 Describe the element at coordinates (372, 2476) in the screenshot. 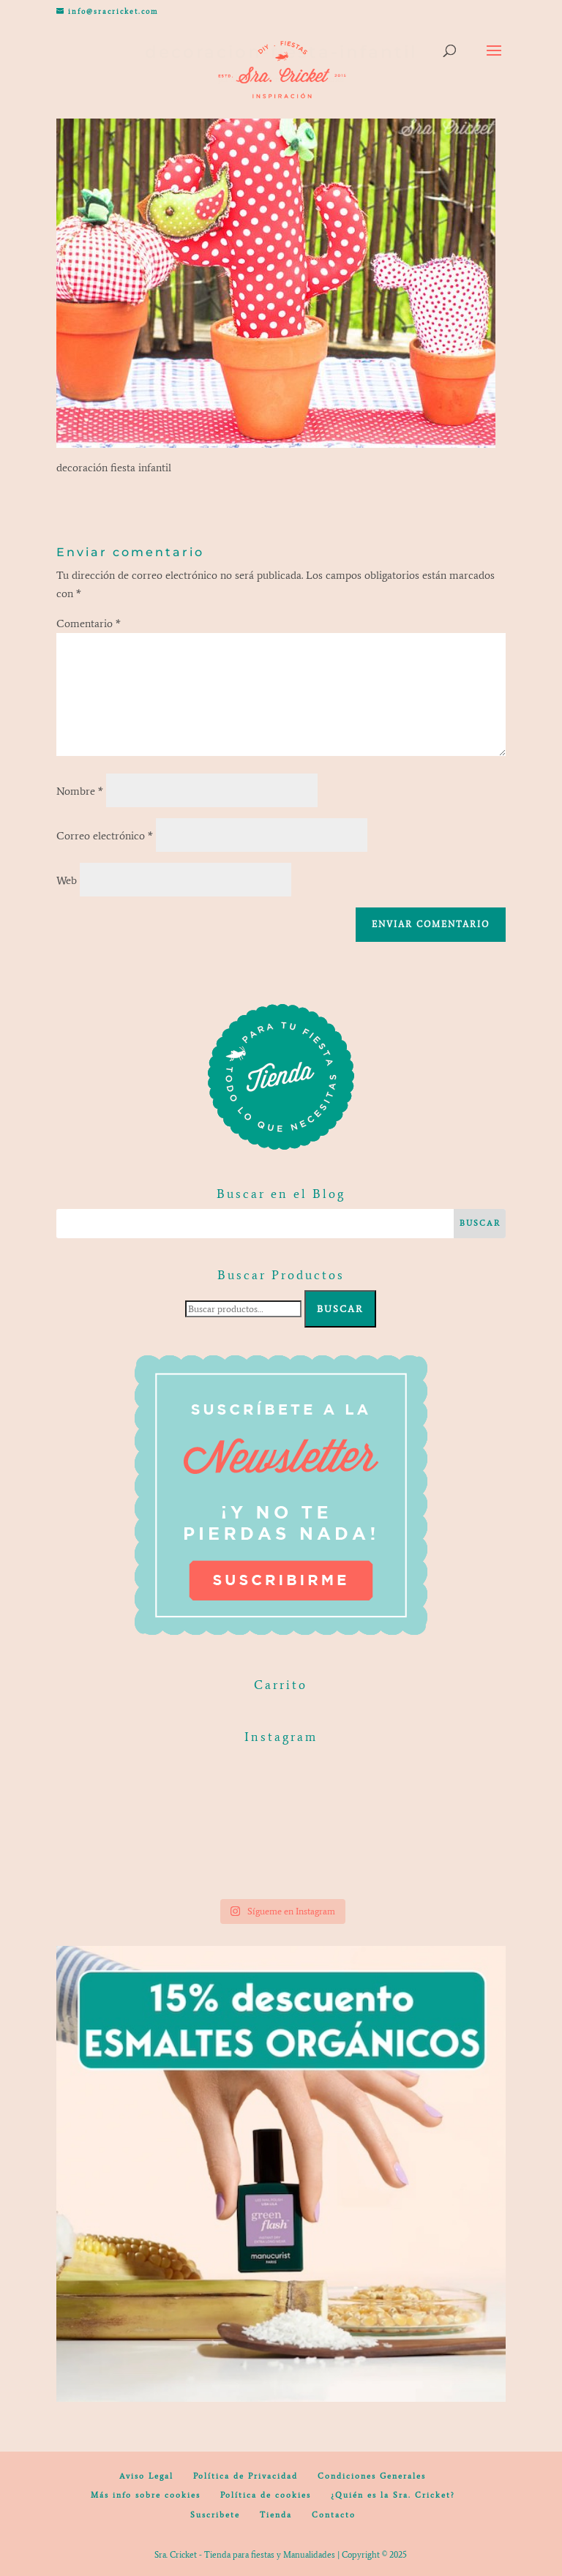

I see `Condiciones Generales` at that location.